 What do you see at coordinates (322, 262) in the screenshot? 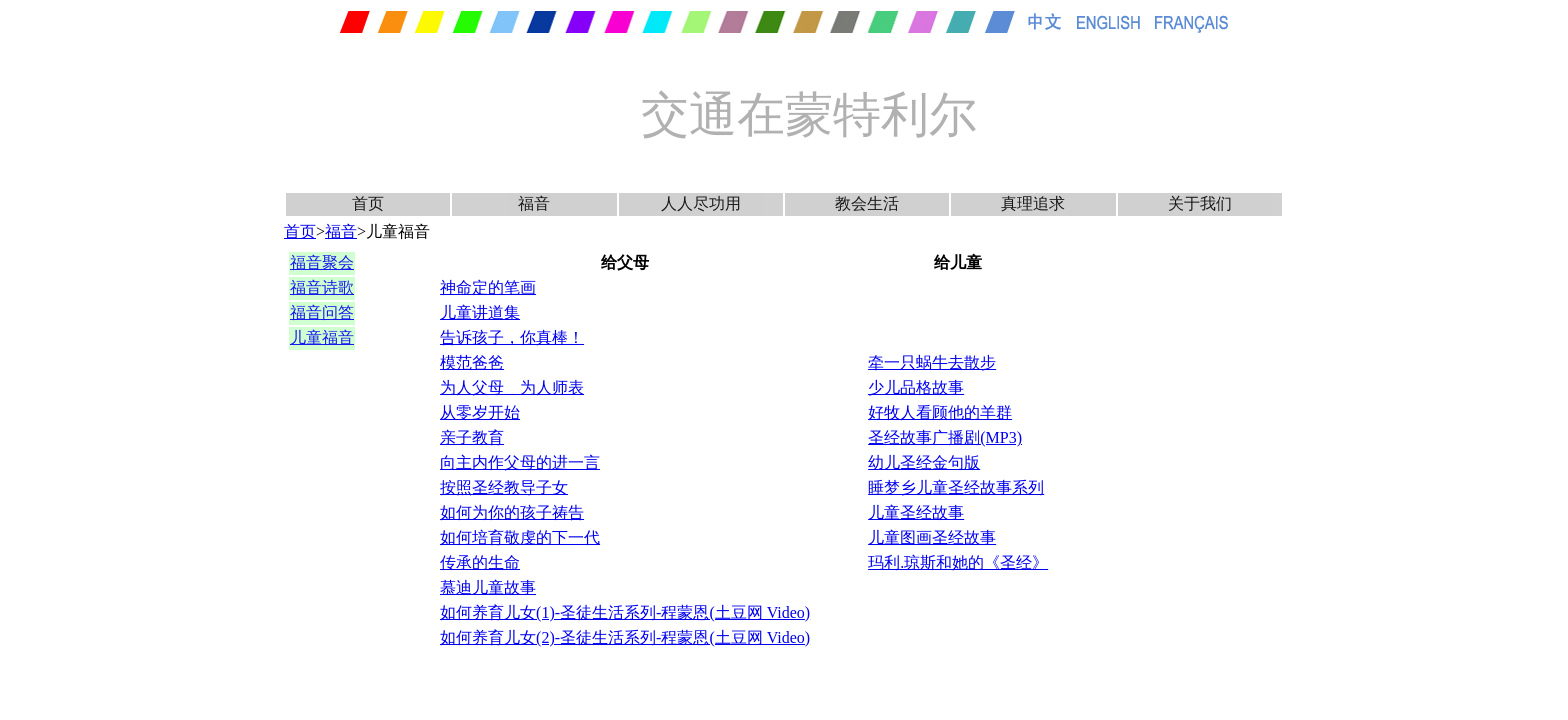
I see `福音聚会` at bounding box center [322, 262].